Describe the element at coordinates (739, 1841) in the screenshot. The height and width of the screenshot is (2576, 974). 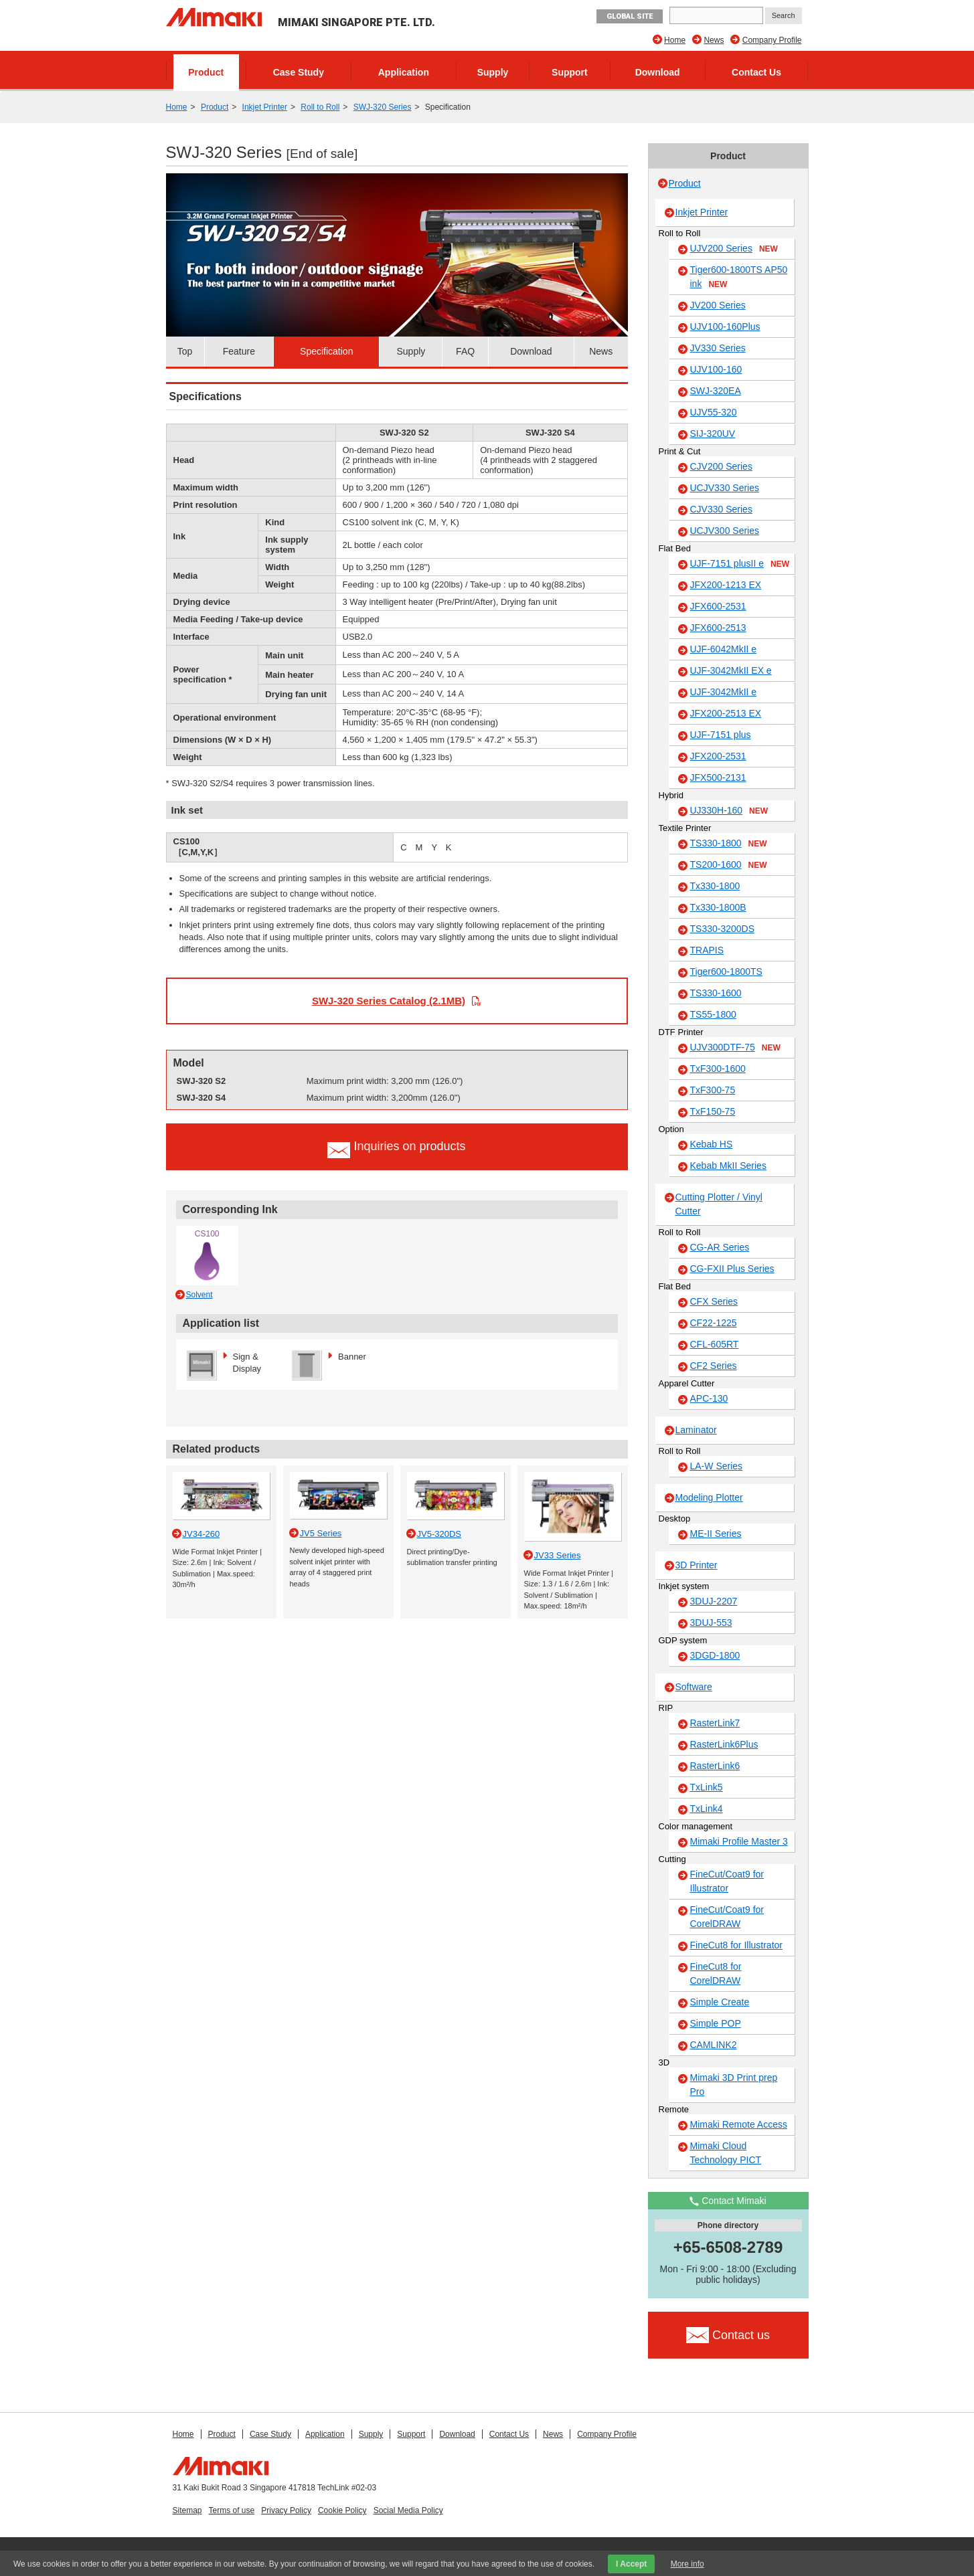
I see `Mimaki Profile Master 3` at that location.